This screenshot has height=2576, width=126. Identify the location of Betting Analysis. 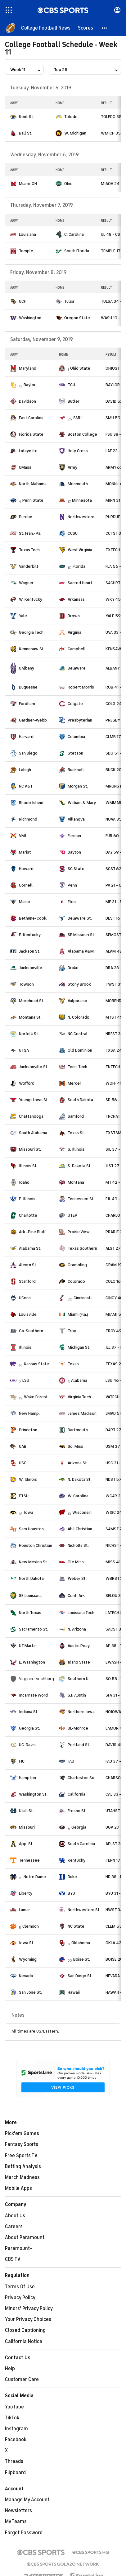
(23, 2166).